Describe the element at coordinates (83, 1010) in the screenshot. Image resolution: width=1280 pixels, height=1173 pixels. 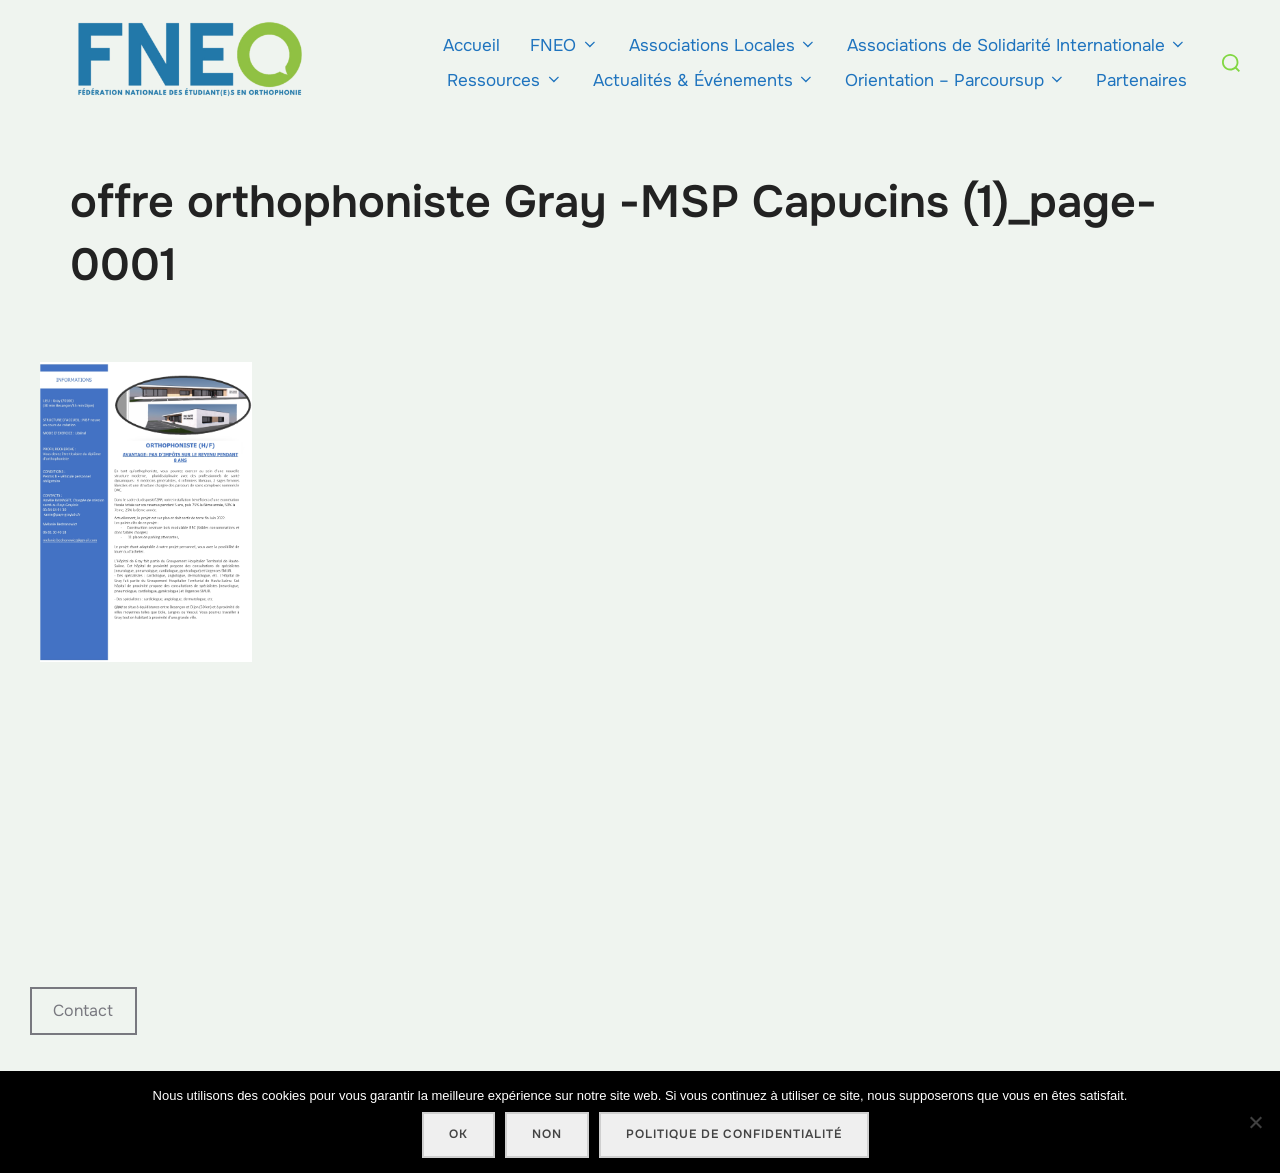
I see `Contact` at that location.